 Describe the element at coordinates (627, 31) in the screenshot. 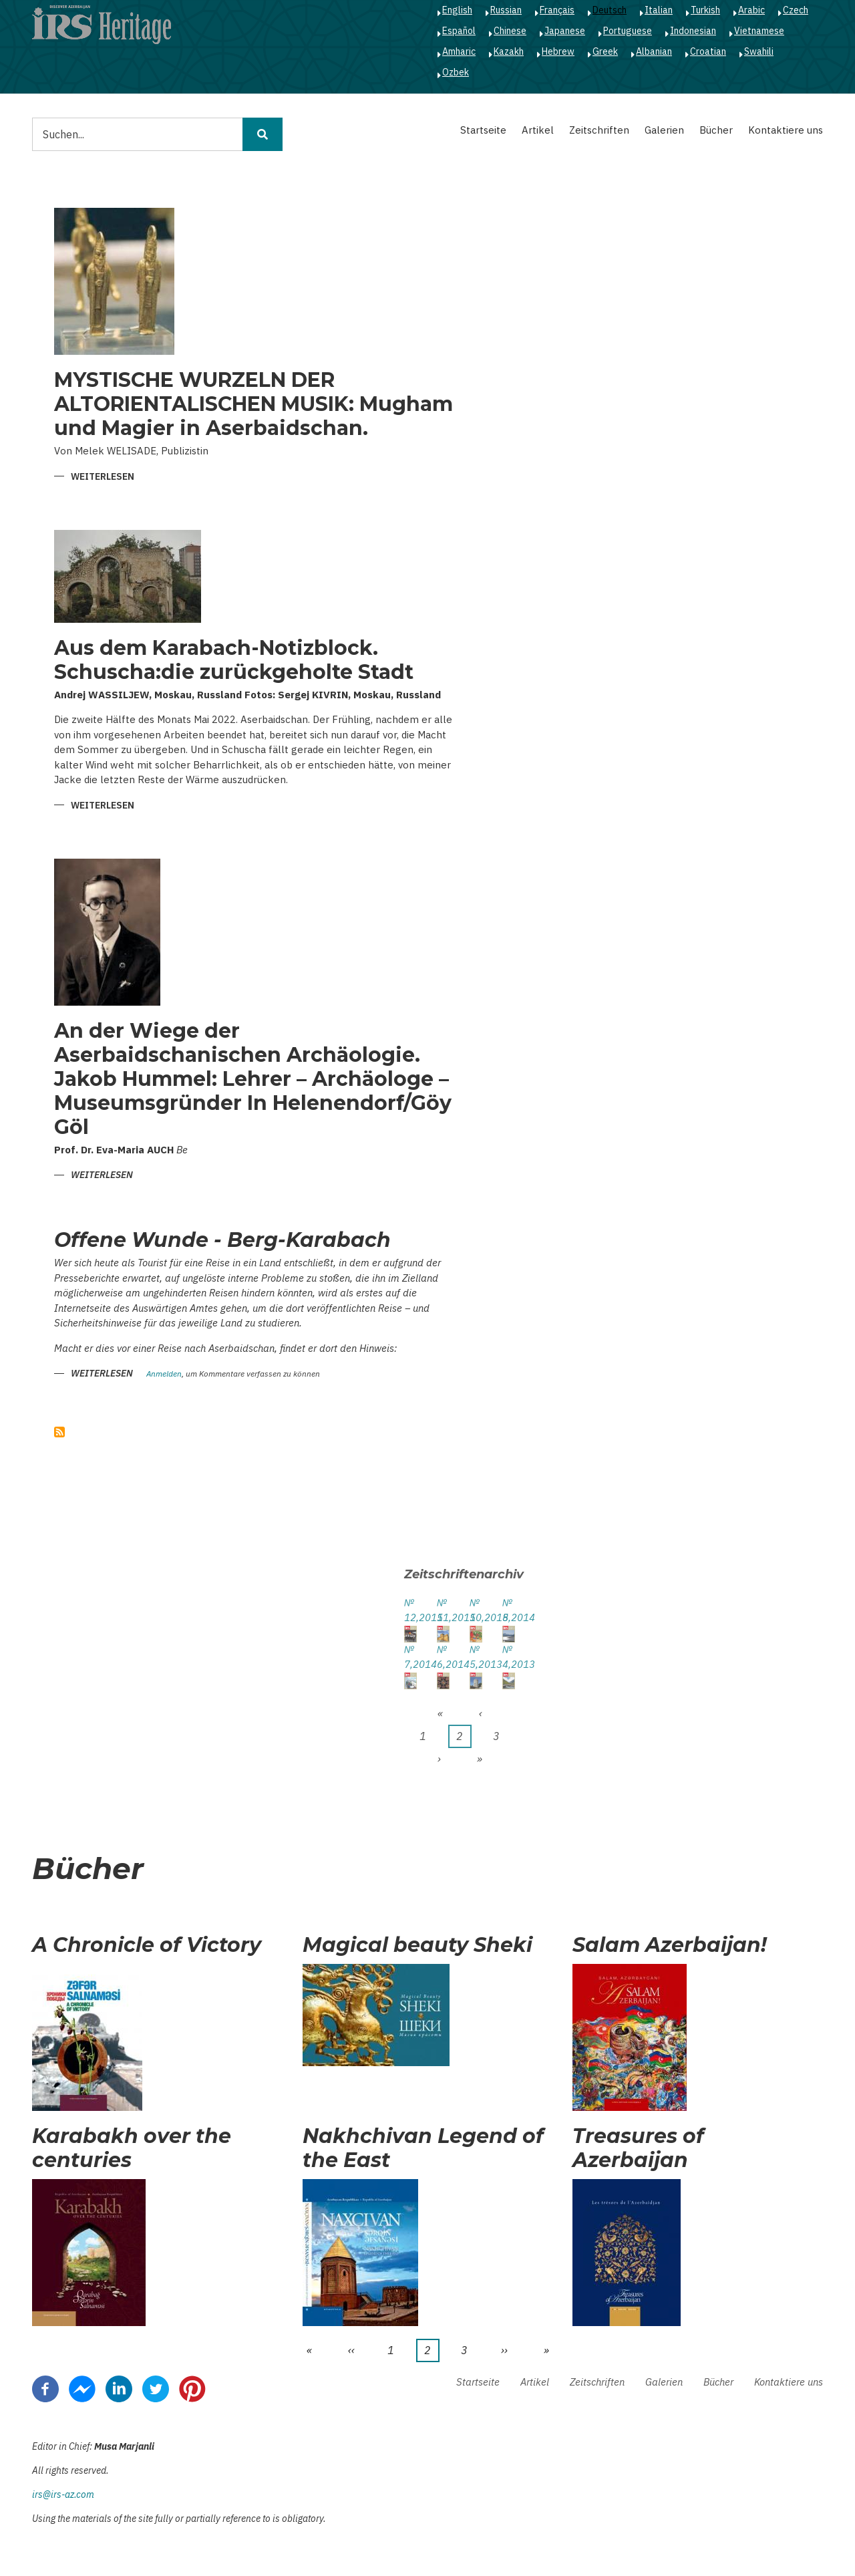

I see `Portuguese` at that location.